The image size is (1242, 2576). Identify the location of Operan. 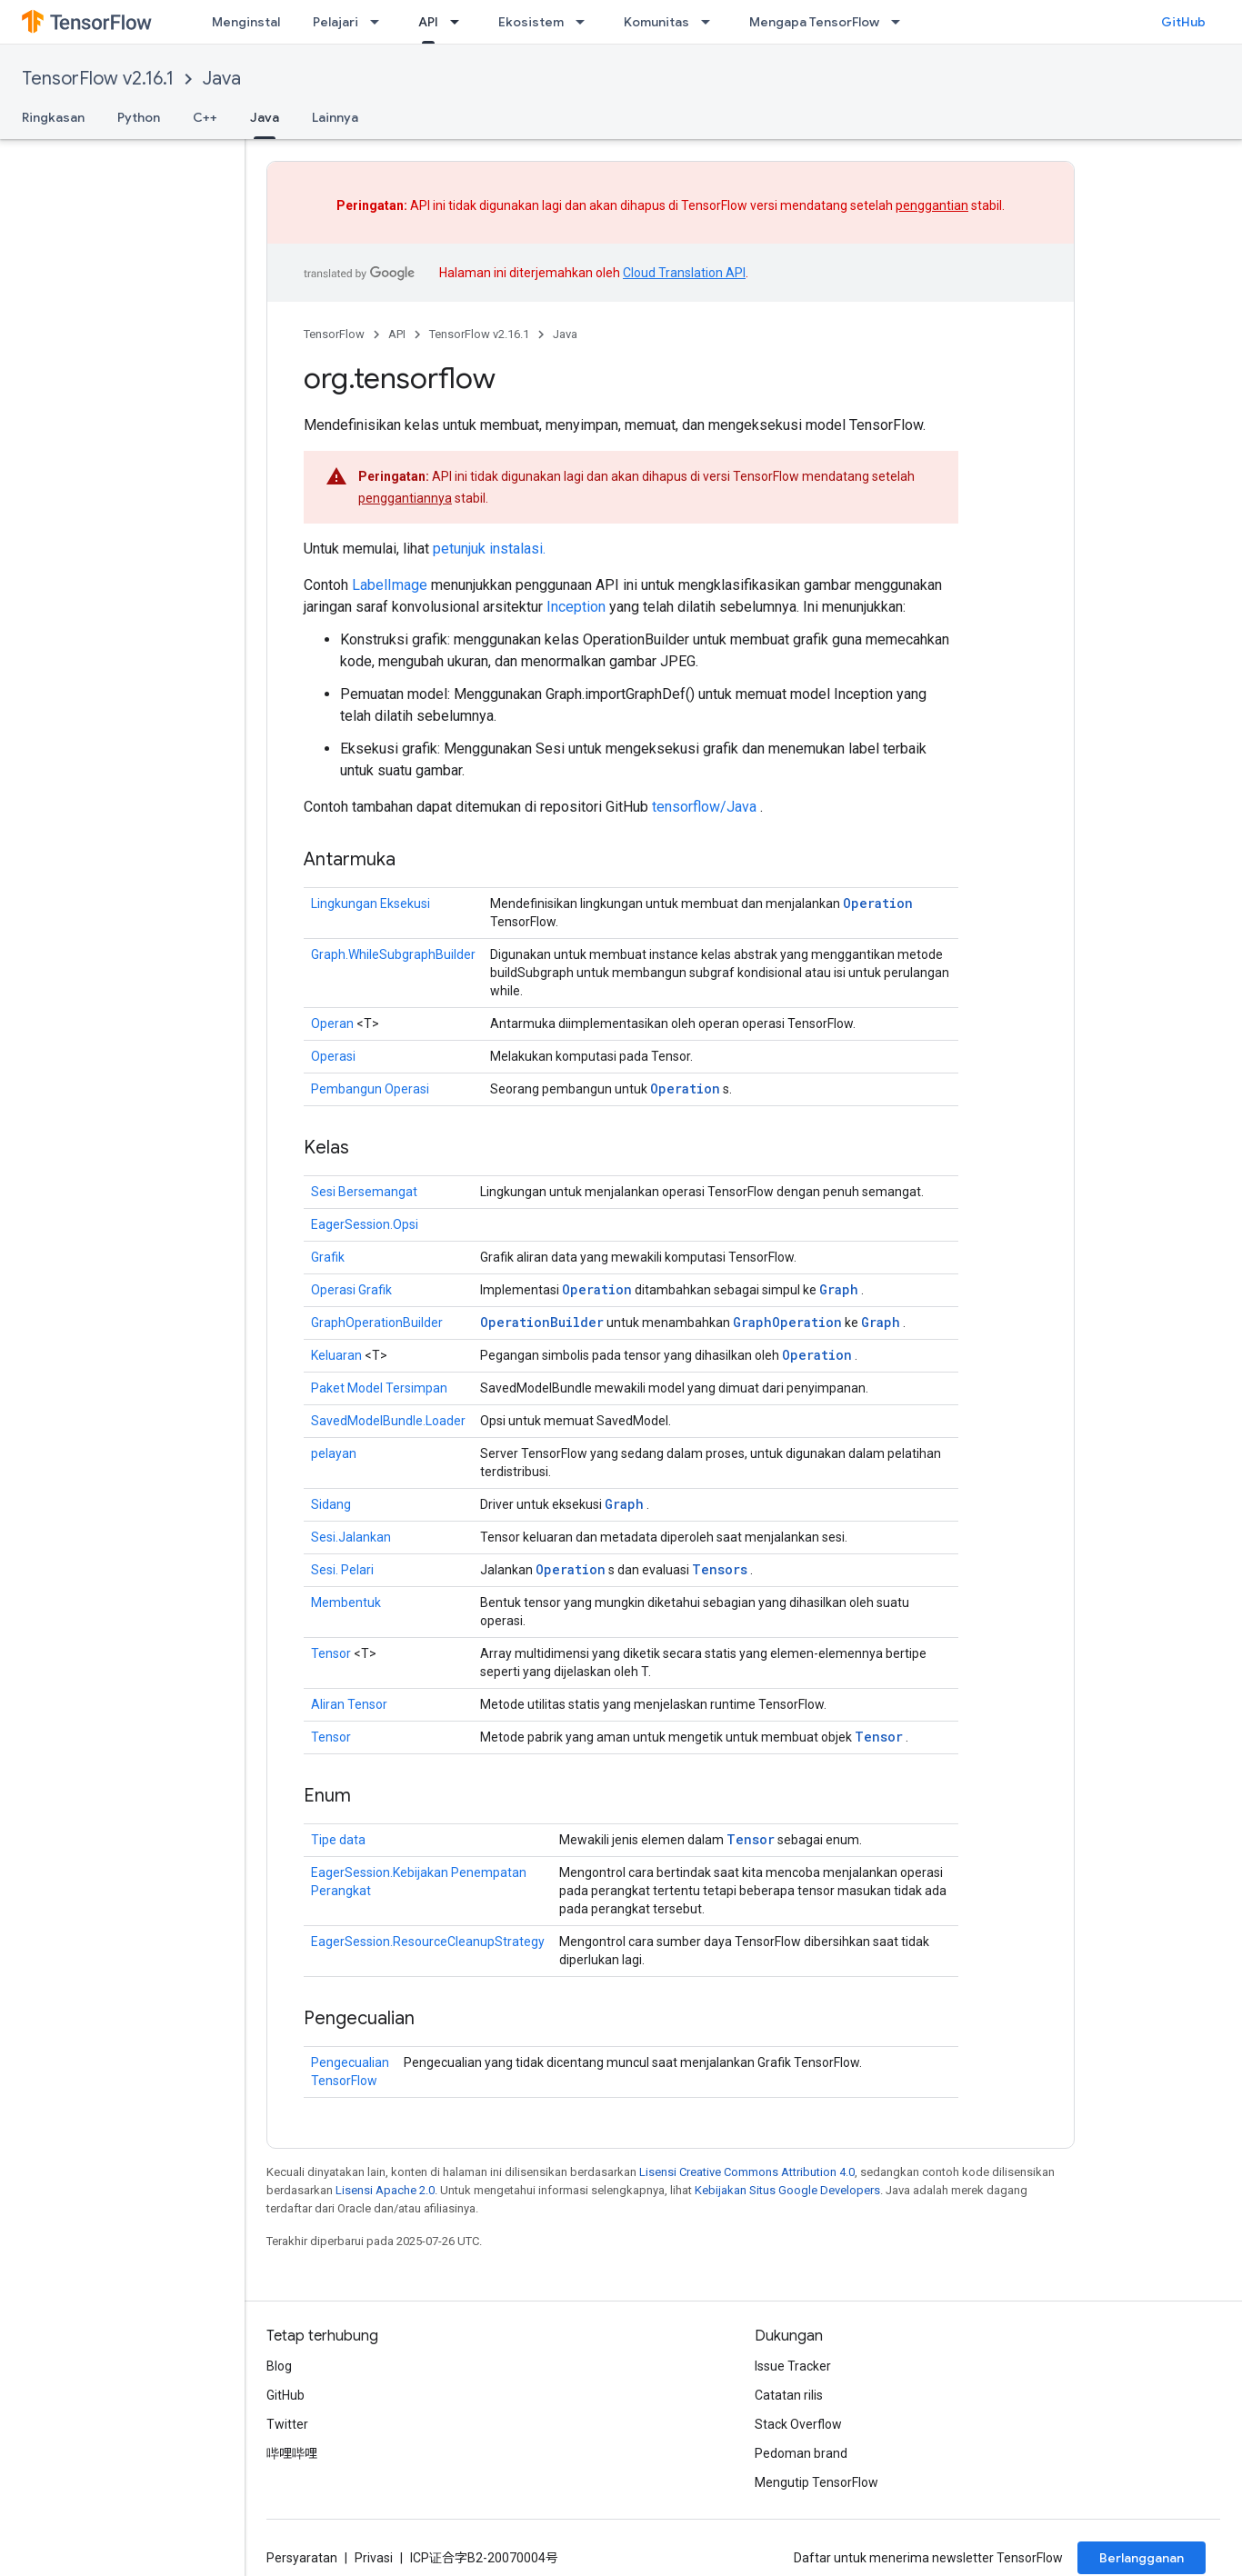
(332, 1023).